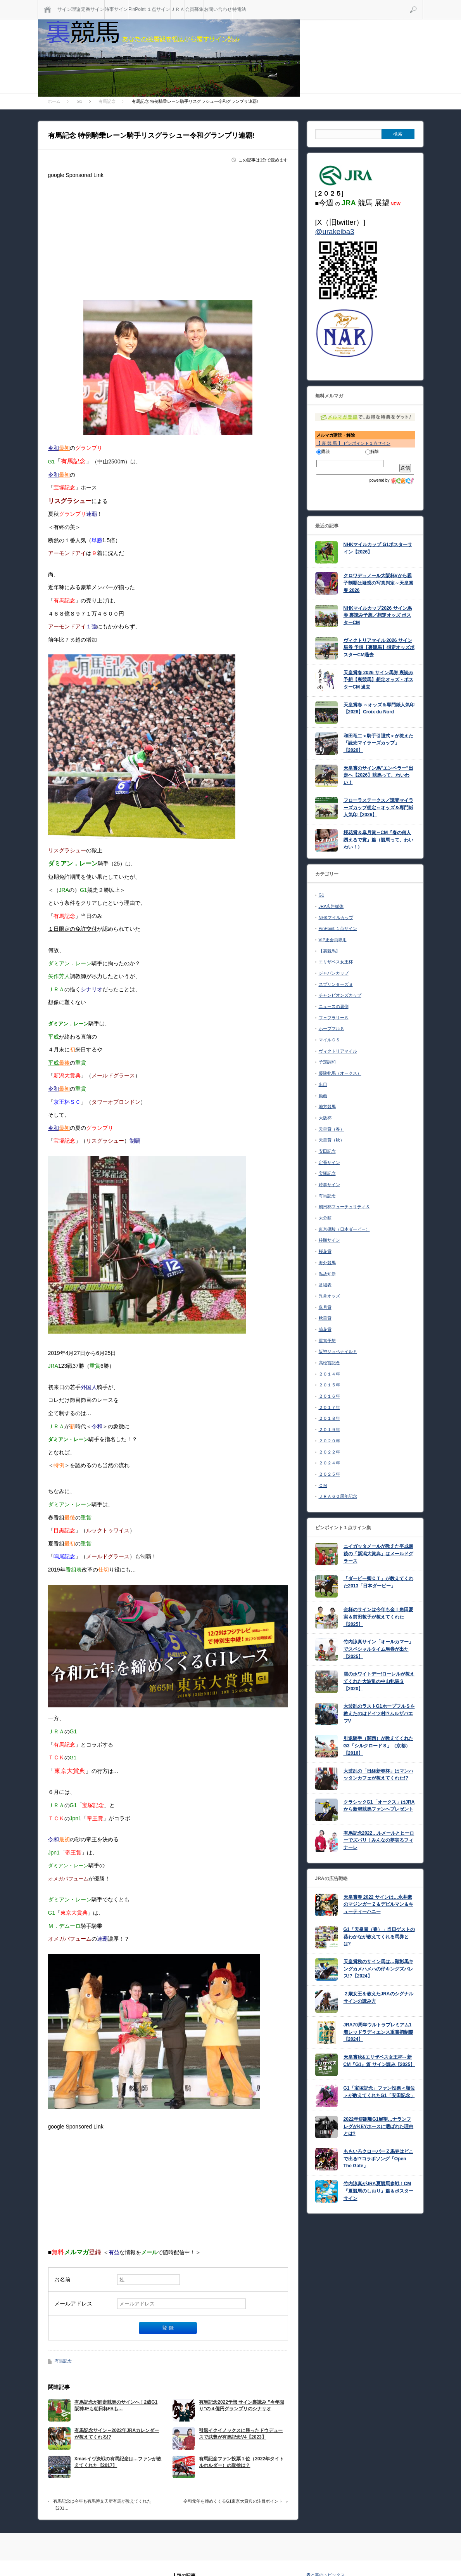 This screenshot has width=461, height=2576. What do you see at coordinates (378, 615) in the screenshot?
I see `NHKマイルカップ2026 サイン馬券 裏読み予想／想定オッズ ポスターCM` at bounding box center [378, 615].